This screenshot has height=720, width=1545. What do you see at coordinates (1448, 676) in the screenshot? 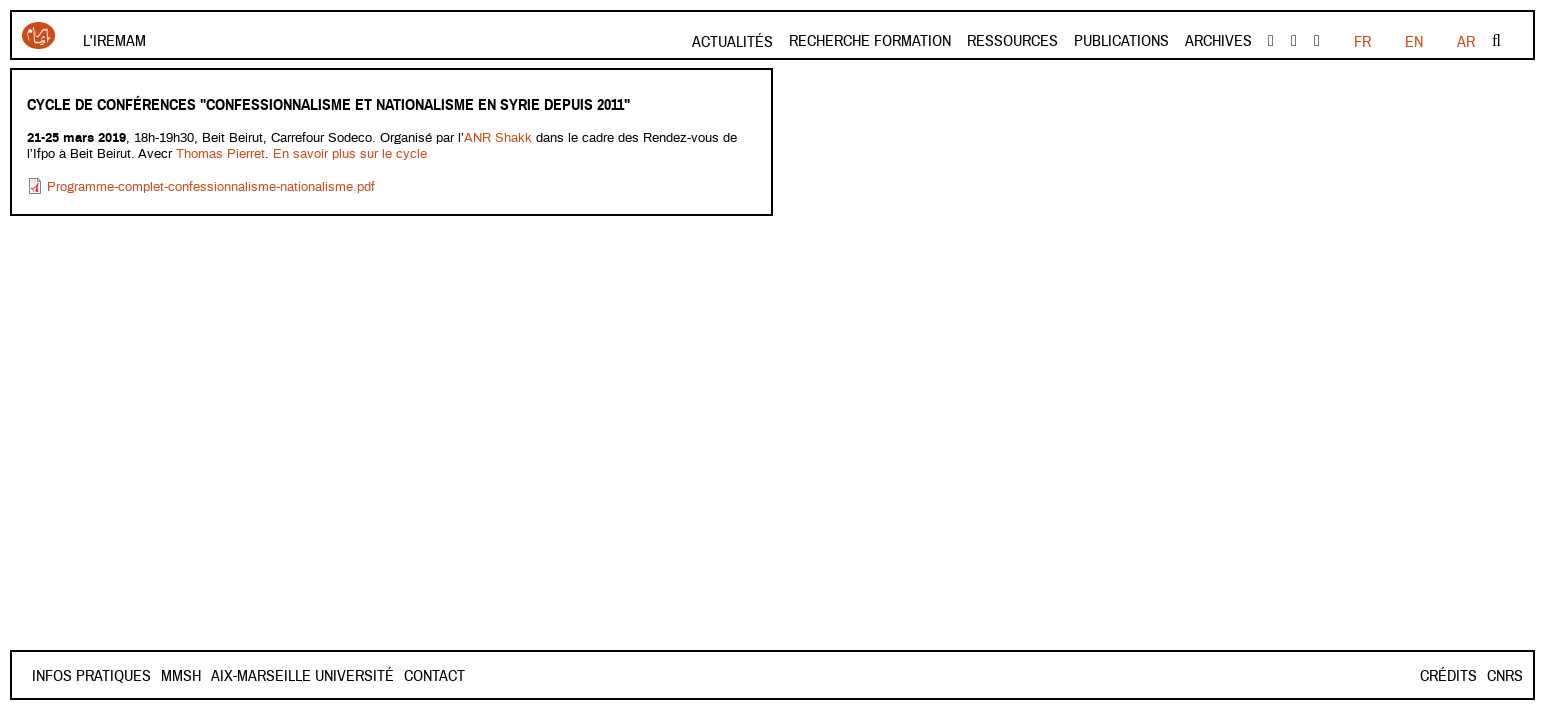
I see `Crédits` at bounding box center [1448, 676].